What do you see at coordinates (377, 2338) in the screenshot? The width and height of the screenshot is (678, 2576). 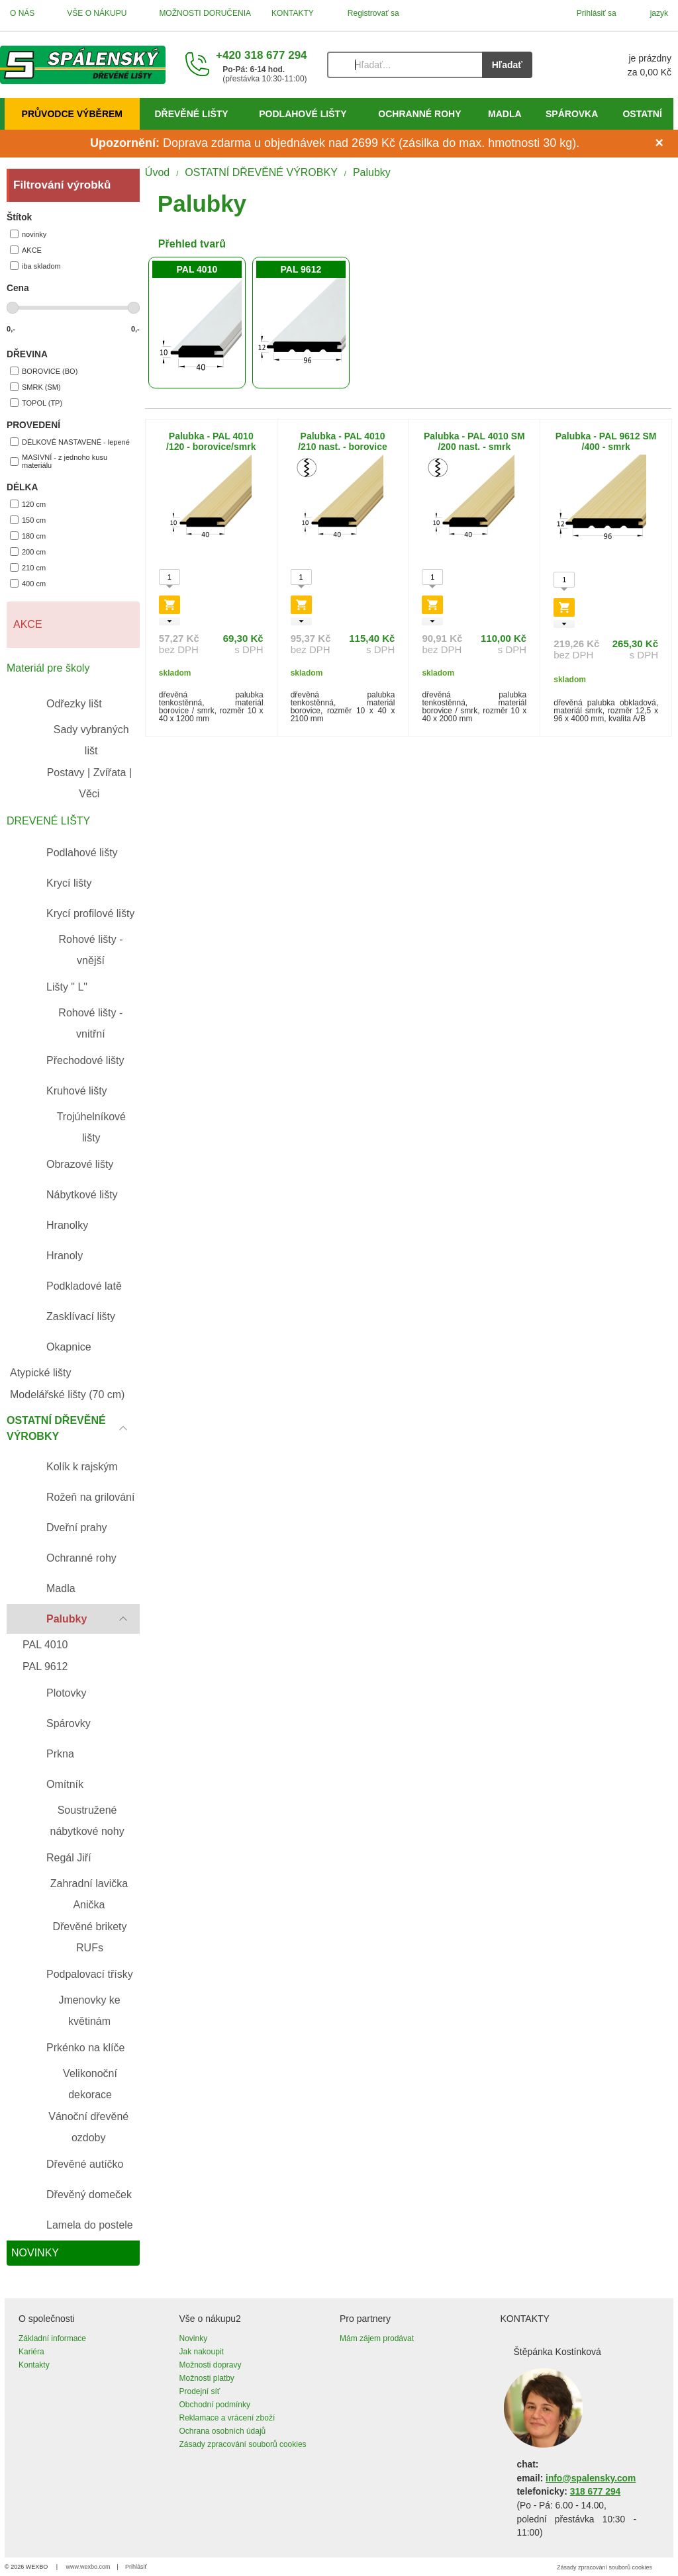 I see `Mám zájem prodávat` at bounding box center [377, 2338].